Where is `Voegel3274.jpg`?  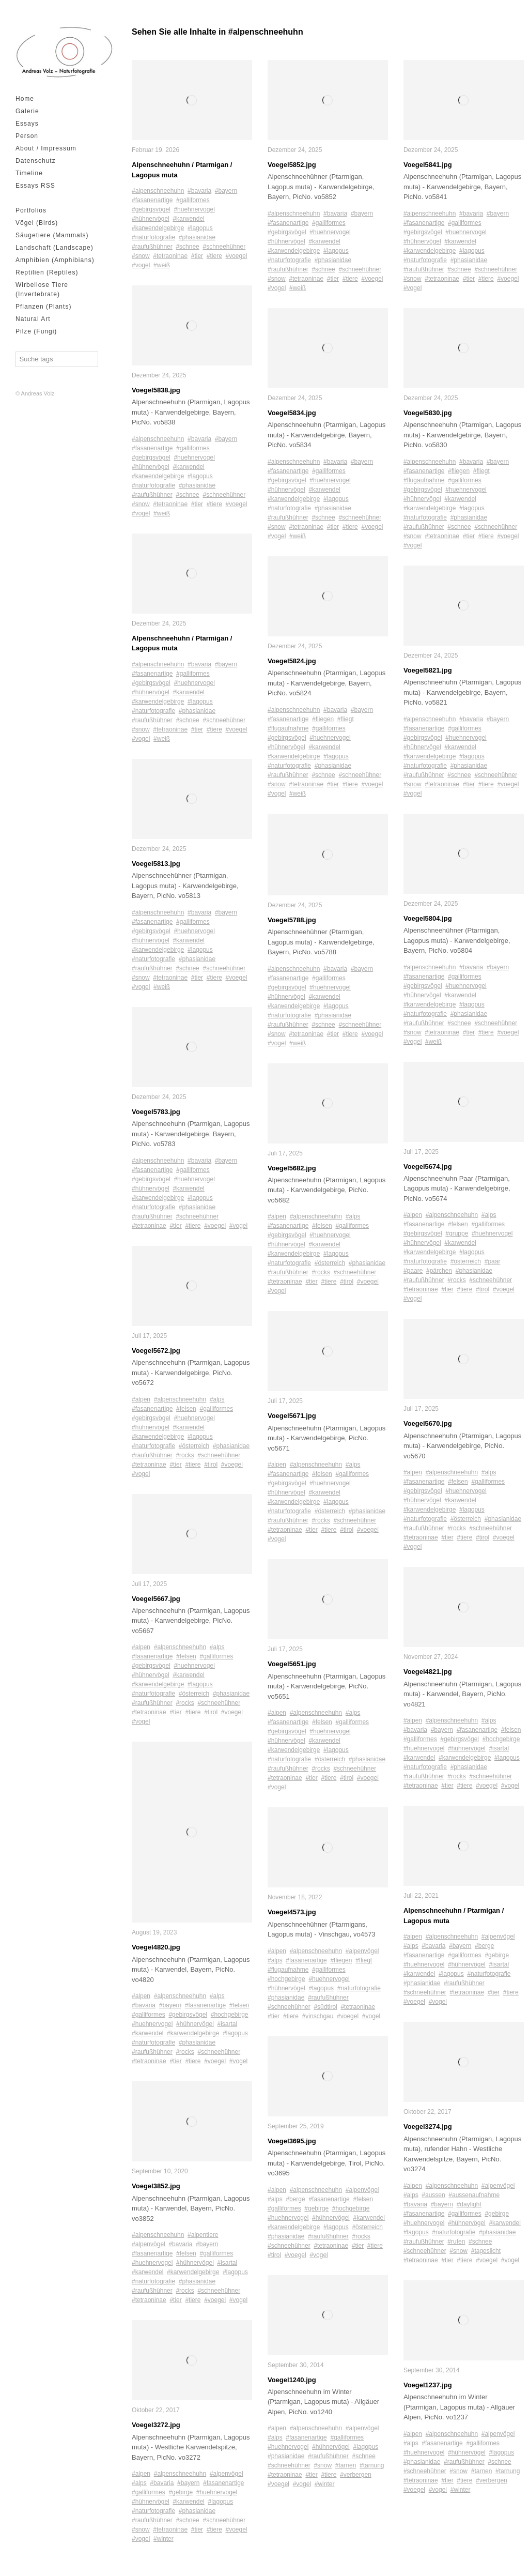
Voegel3274.jpg is located at coordinates (427, 2126).